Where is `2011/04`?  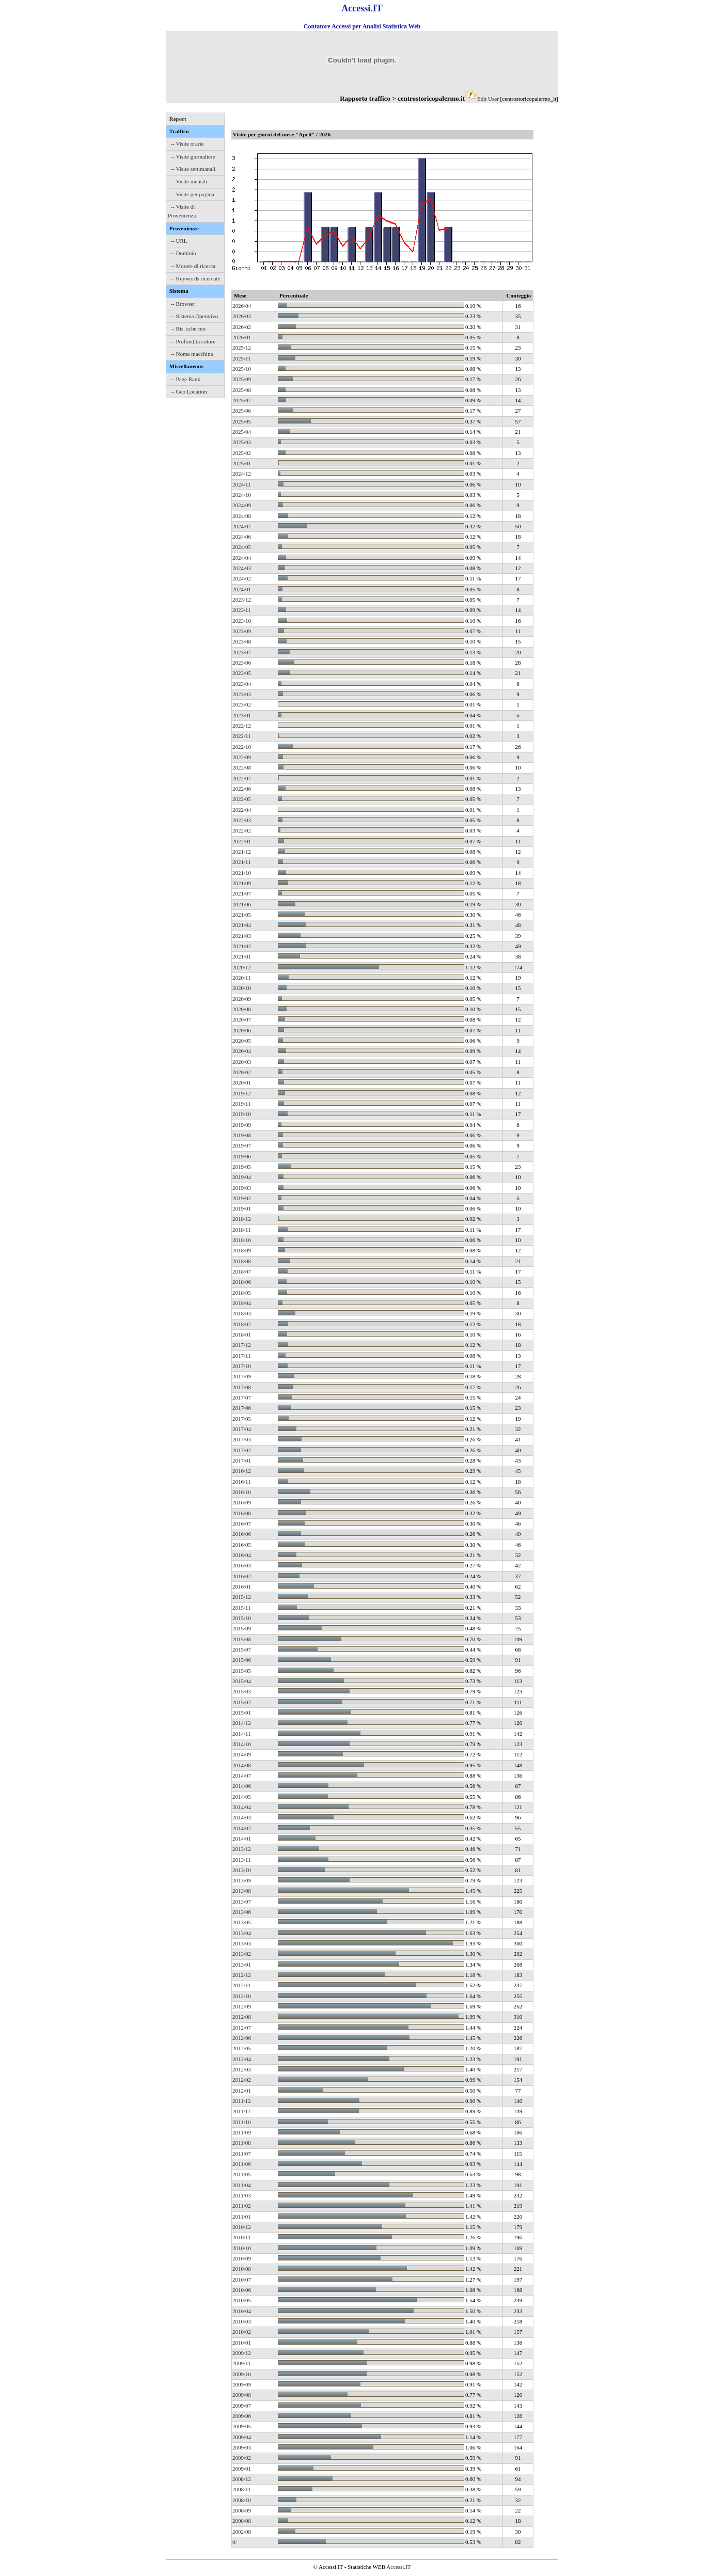 2011/04 is located at coordinates (241, 2185).